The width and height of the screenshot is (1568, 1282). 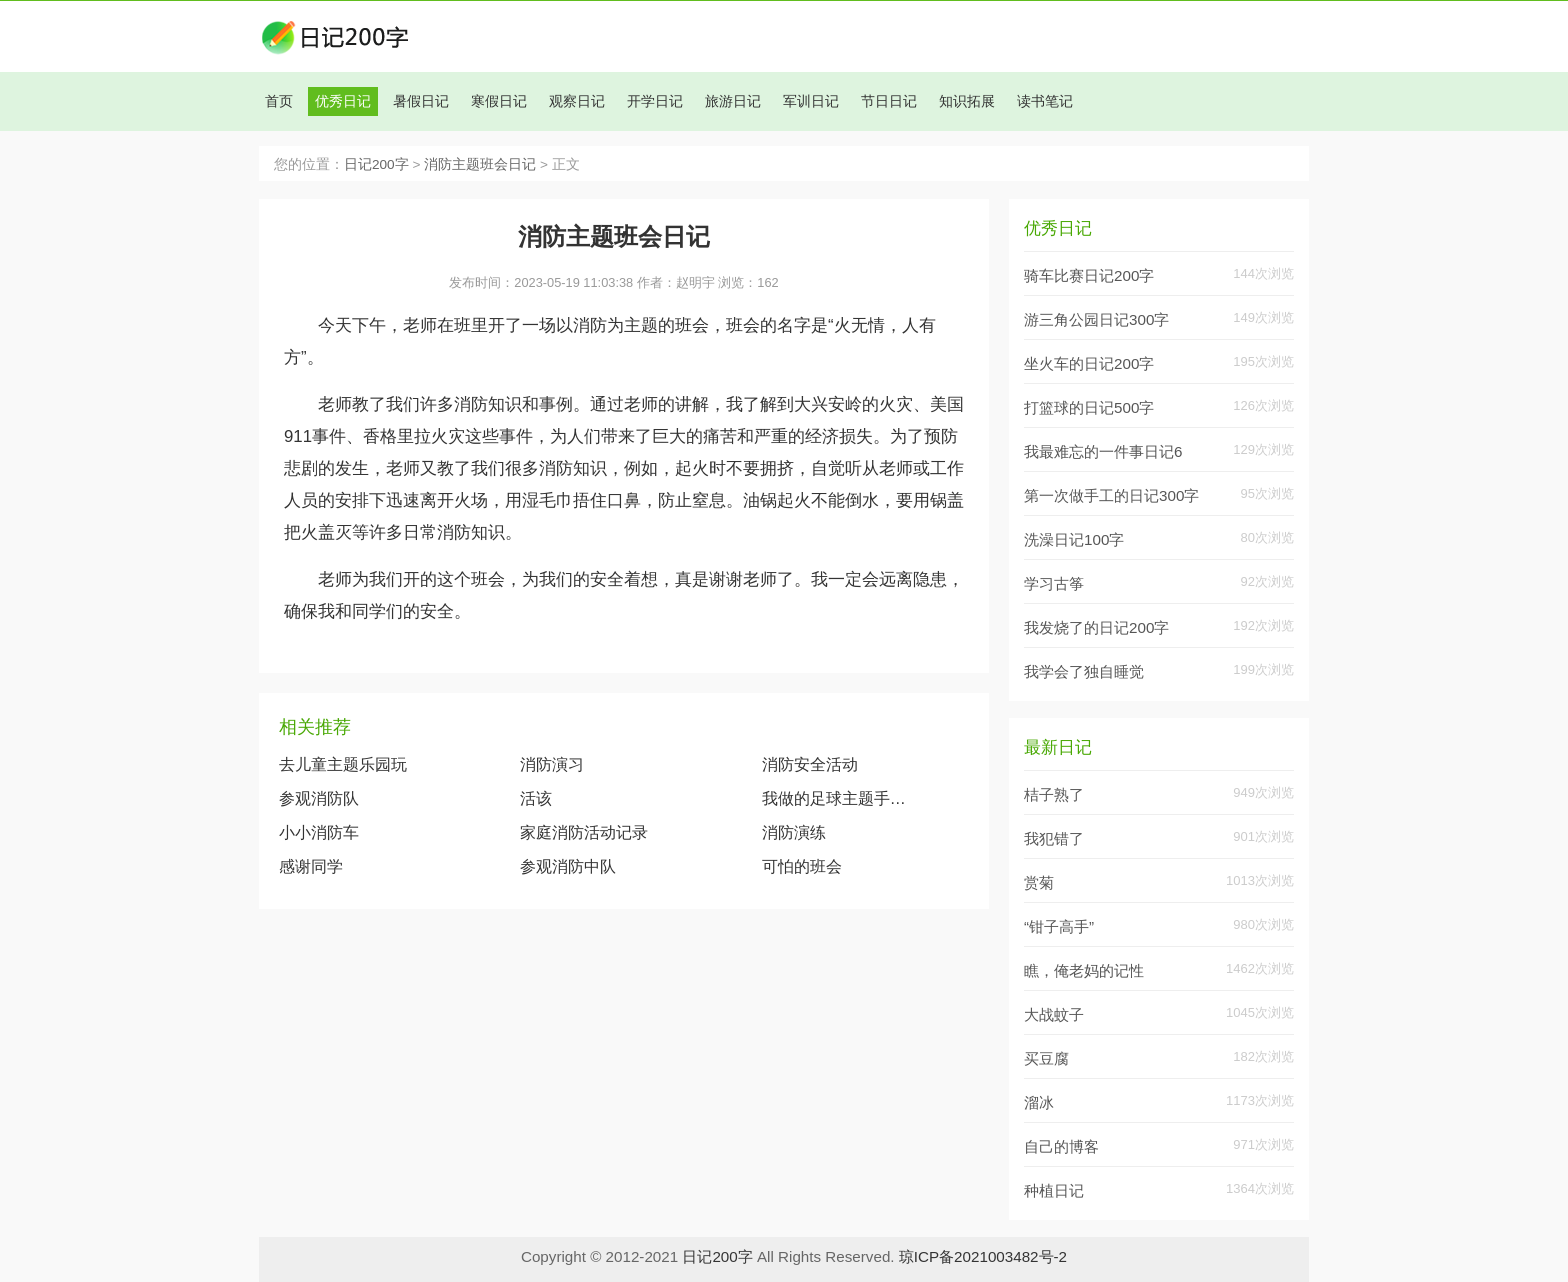 I want to click on 大战蚊子, so click(x=1054, y=1014).